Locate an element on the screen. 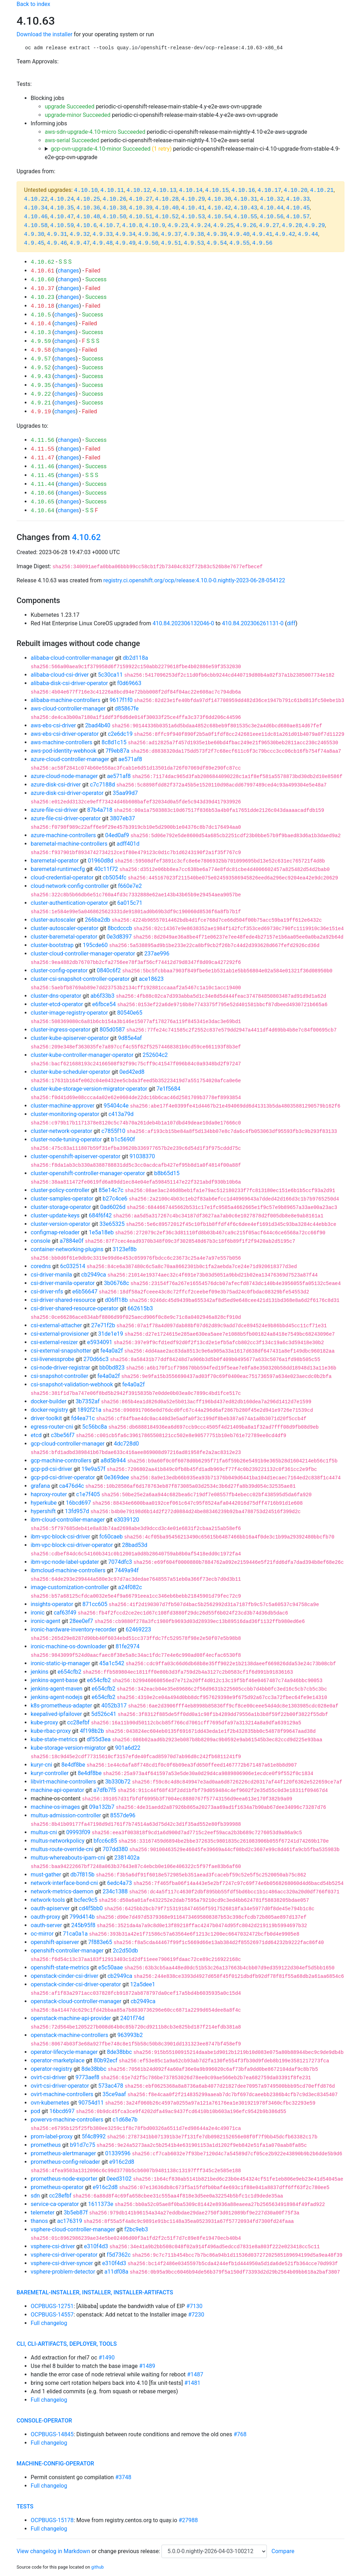  csi-driver-manila is located at coordinates (51, 1274).